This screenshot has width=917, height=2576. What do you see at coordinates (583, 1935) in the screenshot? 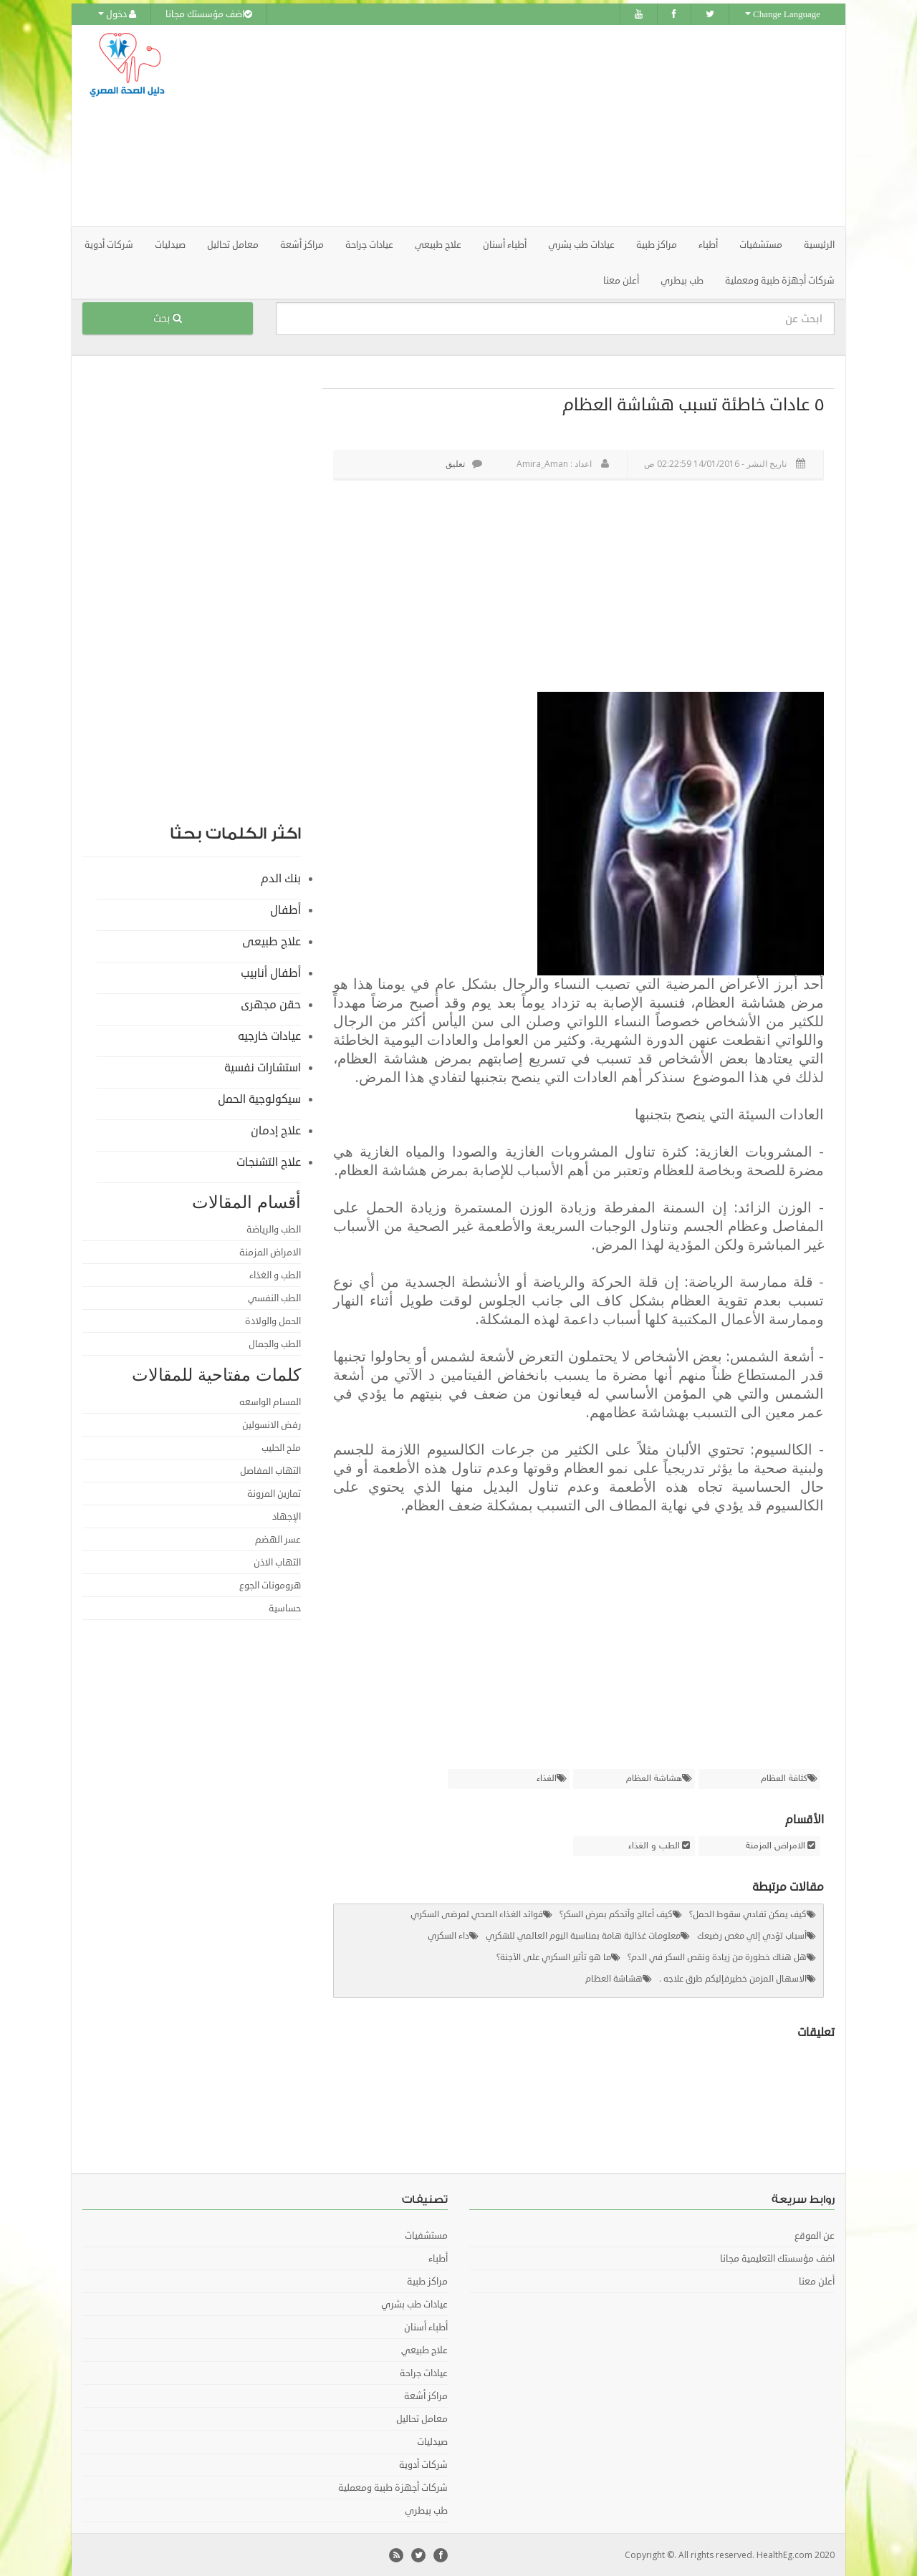
I see `معلومات غذائية هامة بمناسبة اليوم العالمي للسّكري` at bounding box center [583, 1935].